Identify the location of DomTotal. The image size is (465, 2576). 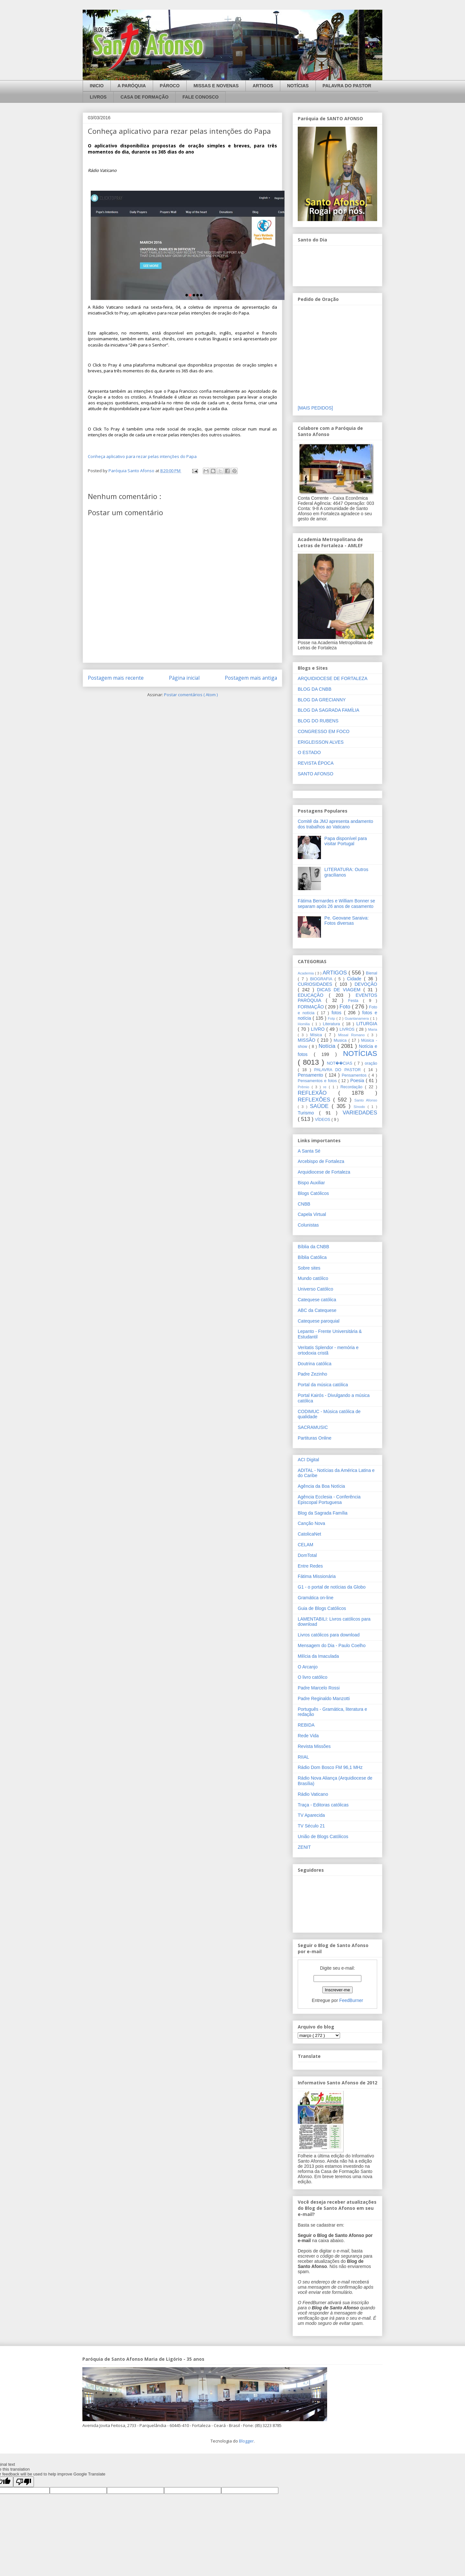
(307, 1555).